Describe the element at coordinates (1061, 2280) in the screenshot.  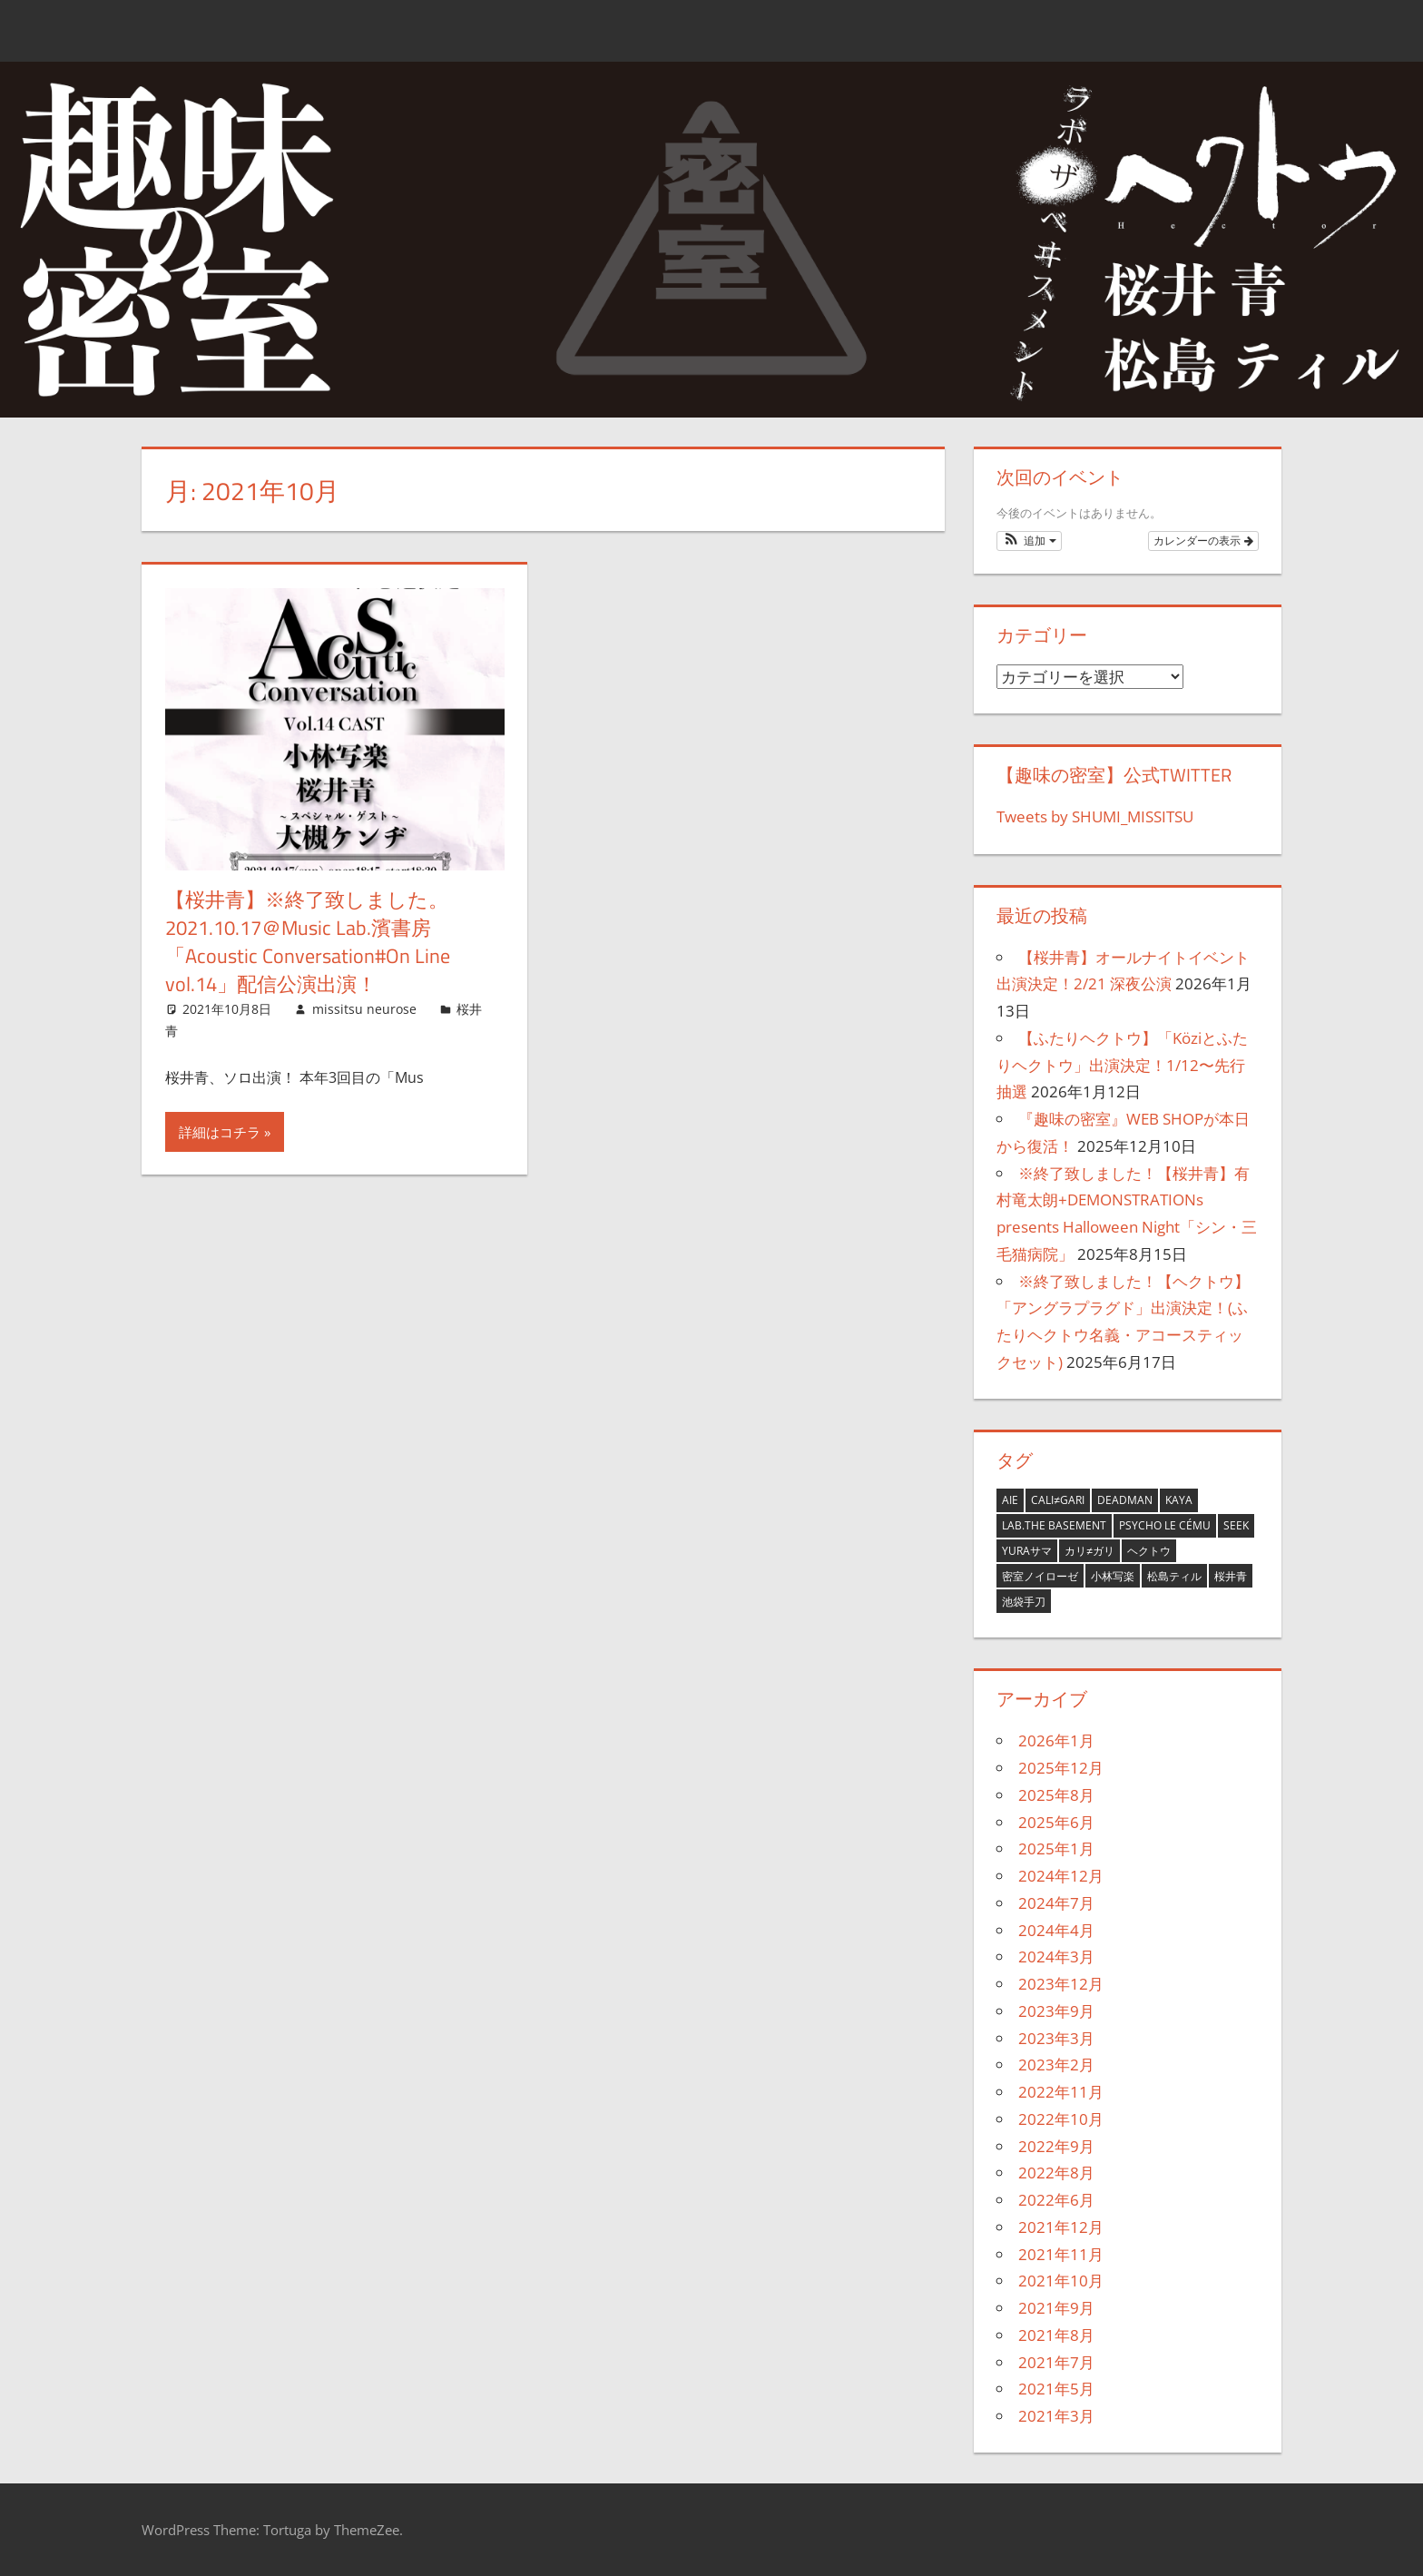
I see `2021年10月` at that location.